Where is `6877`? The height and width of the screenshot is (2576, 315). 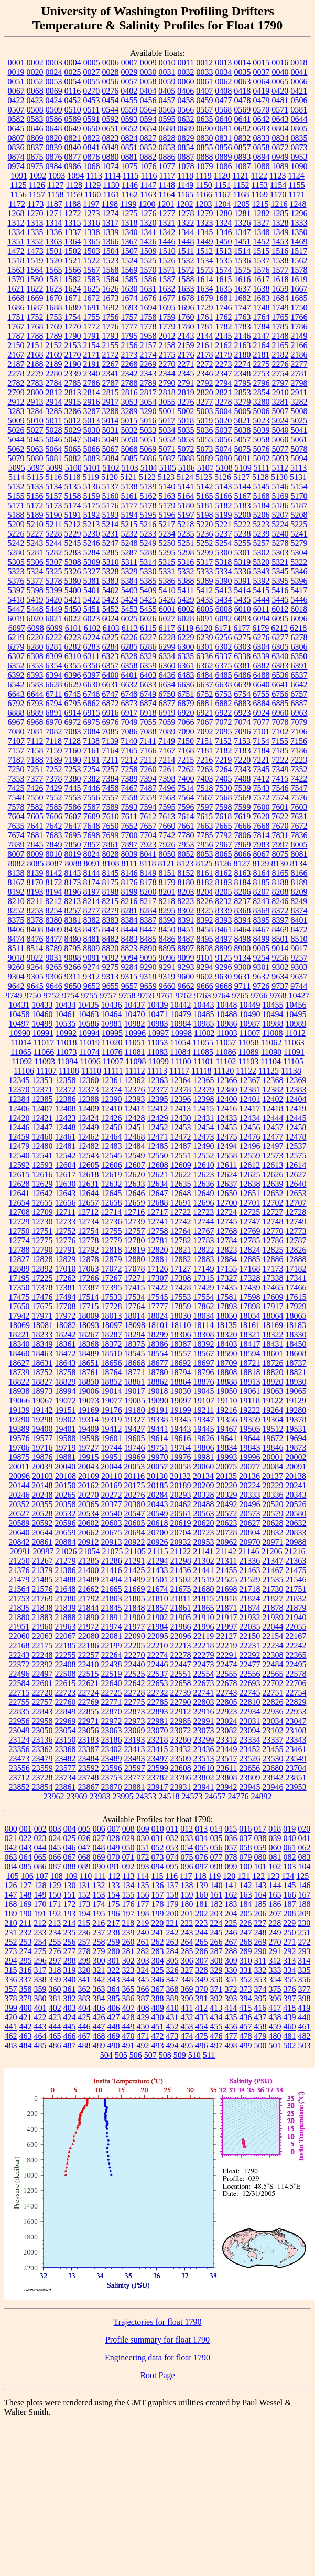
6877 is located at coordinates (167, 703).